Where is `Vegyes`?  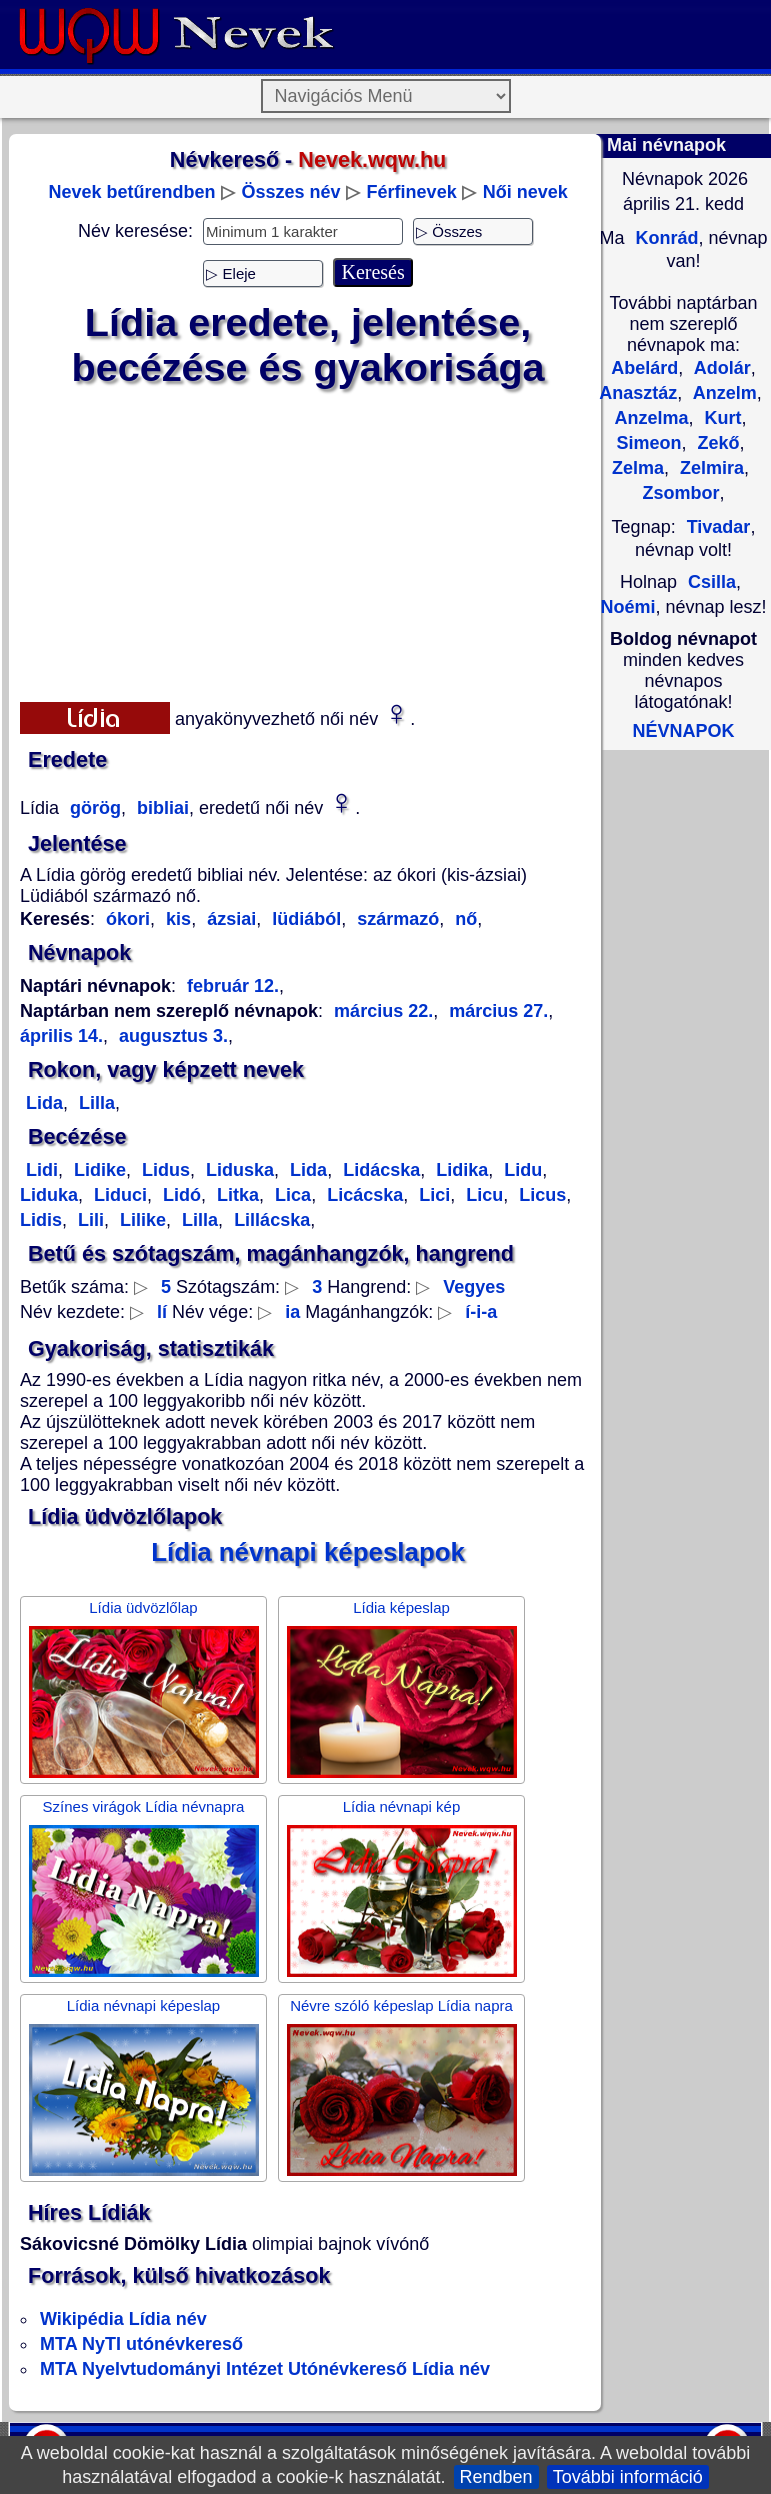 Vegyes is located at coordinates (474, 1287).